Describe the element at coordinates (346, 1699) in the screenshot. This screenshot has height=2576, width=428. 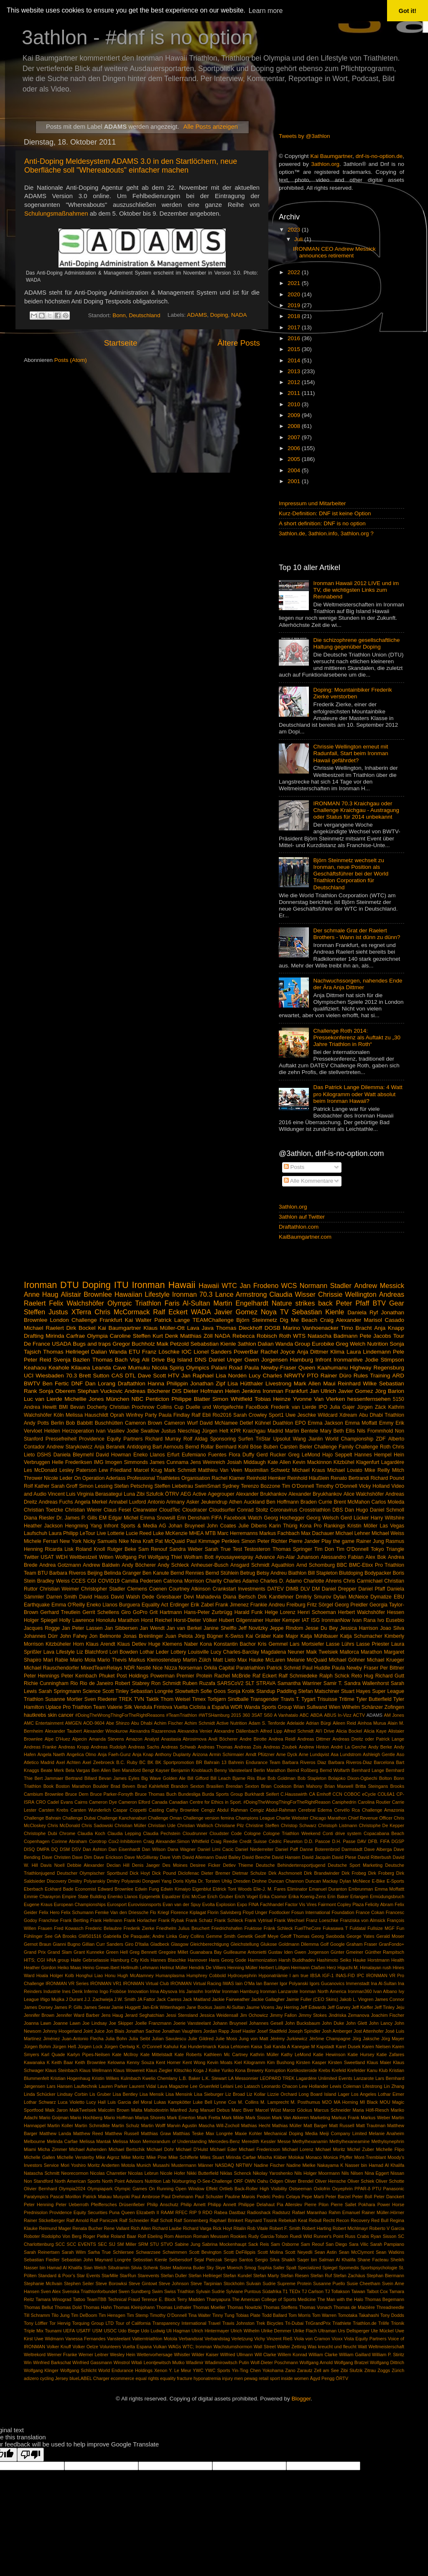
I see `Tritime` at that location.